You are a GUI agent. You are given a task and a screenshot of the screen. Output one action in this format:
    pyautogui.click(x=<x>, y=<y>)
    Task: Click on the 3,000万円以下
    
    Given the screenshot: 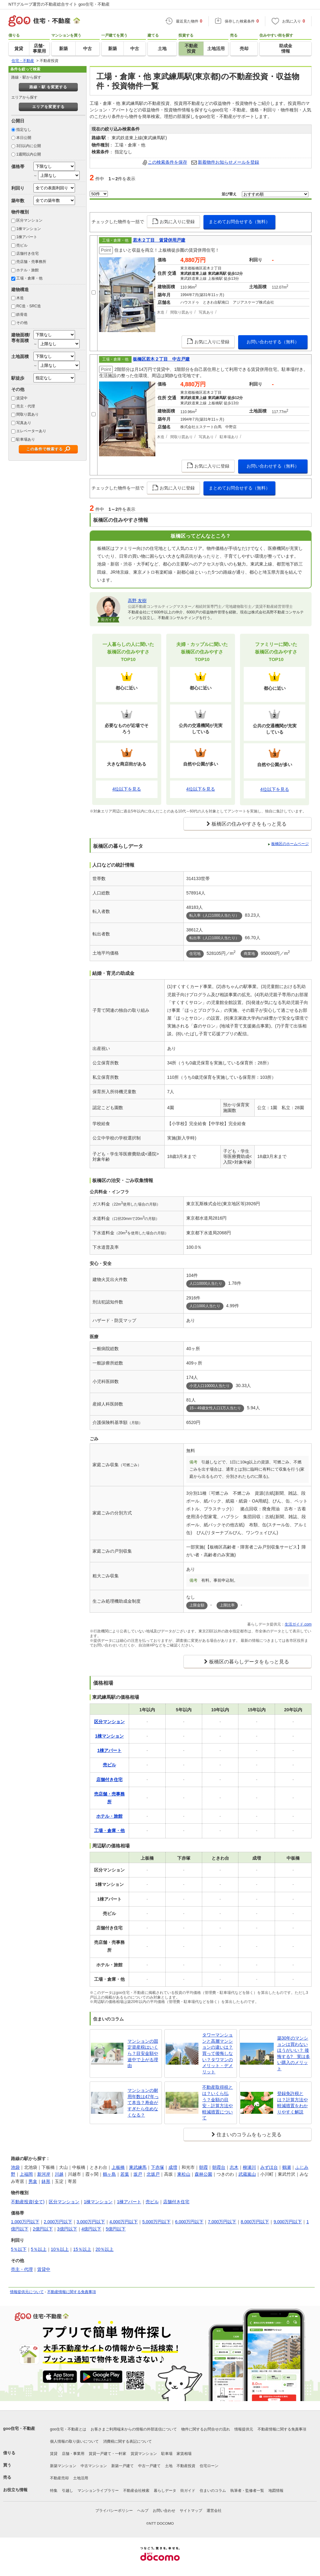 What is the action you would take?
    pyautogui.click(x=91, y=2221)
    